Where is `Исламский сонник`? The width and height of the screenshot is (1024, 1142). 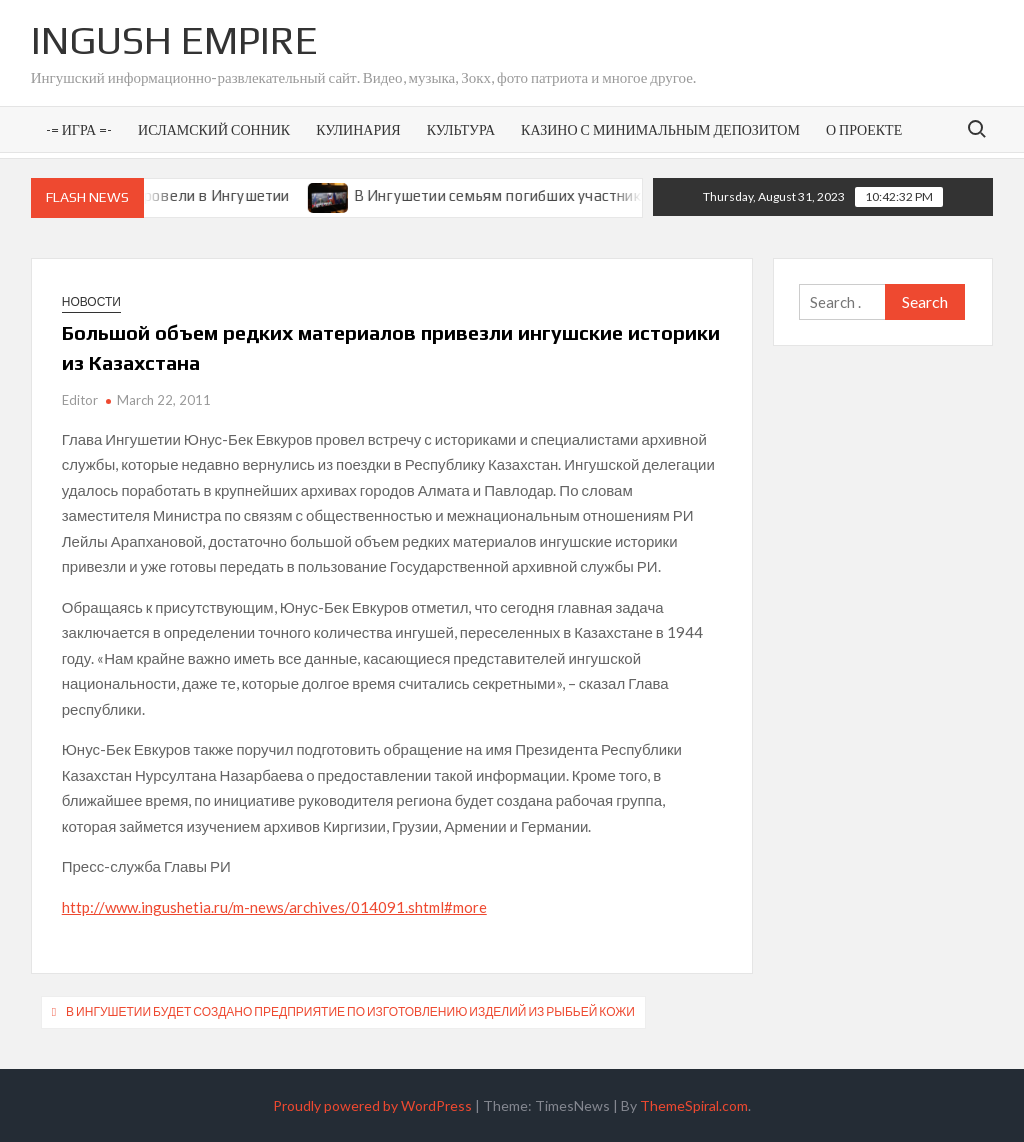
Исламский сонник is located at coordinates (214, 129).